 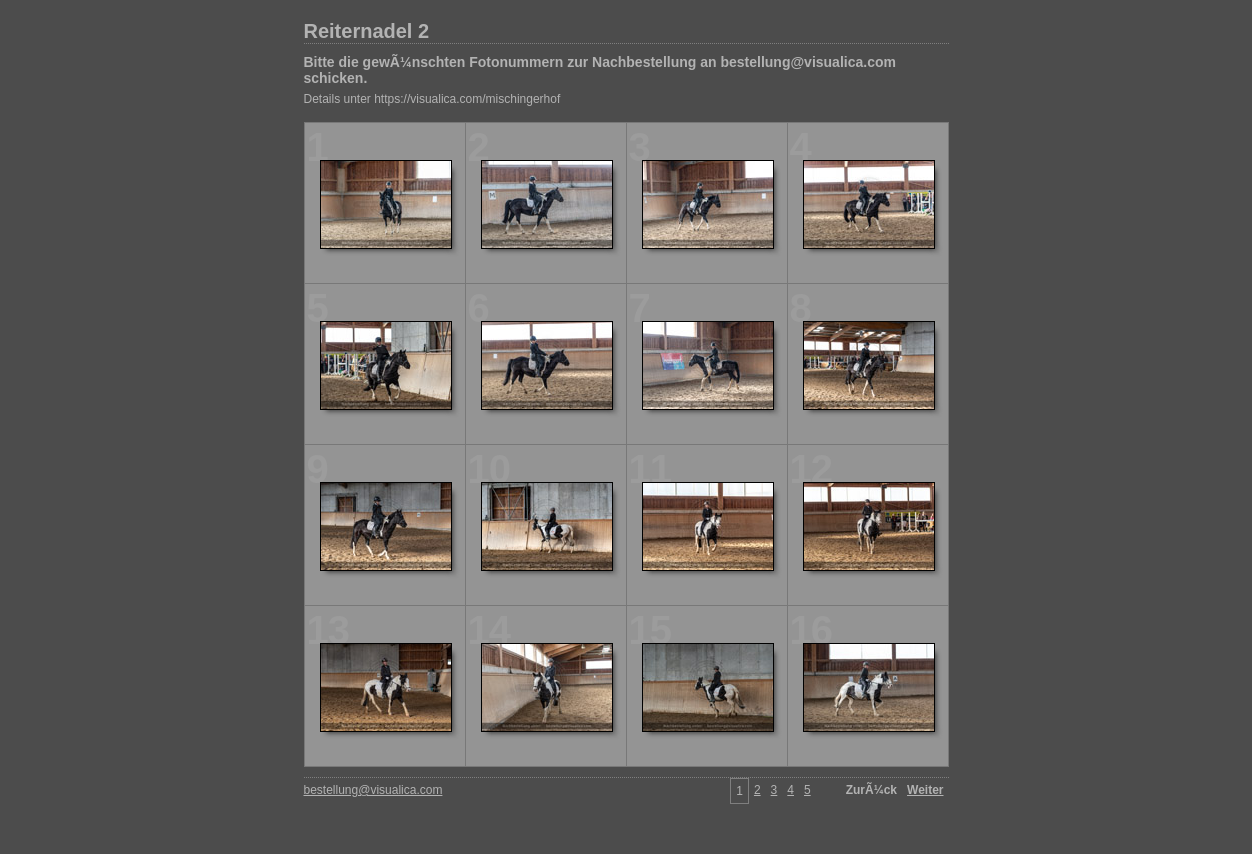 What do you see at coordinates (925, 790) in the screenshot?
I see `Weiter` at bounding box center [925, 790].